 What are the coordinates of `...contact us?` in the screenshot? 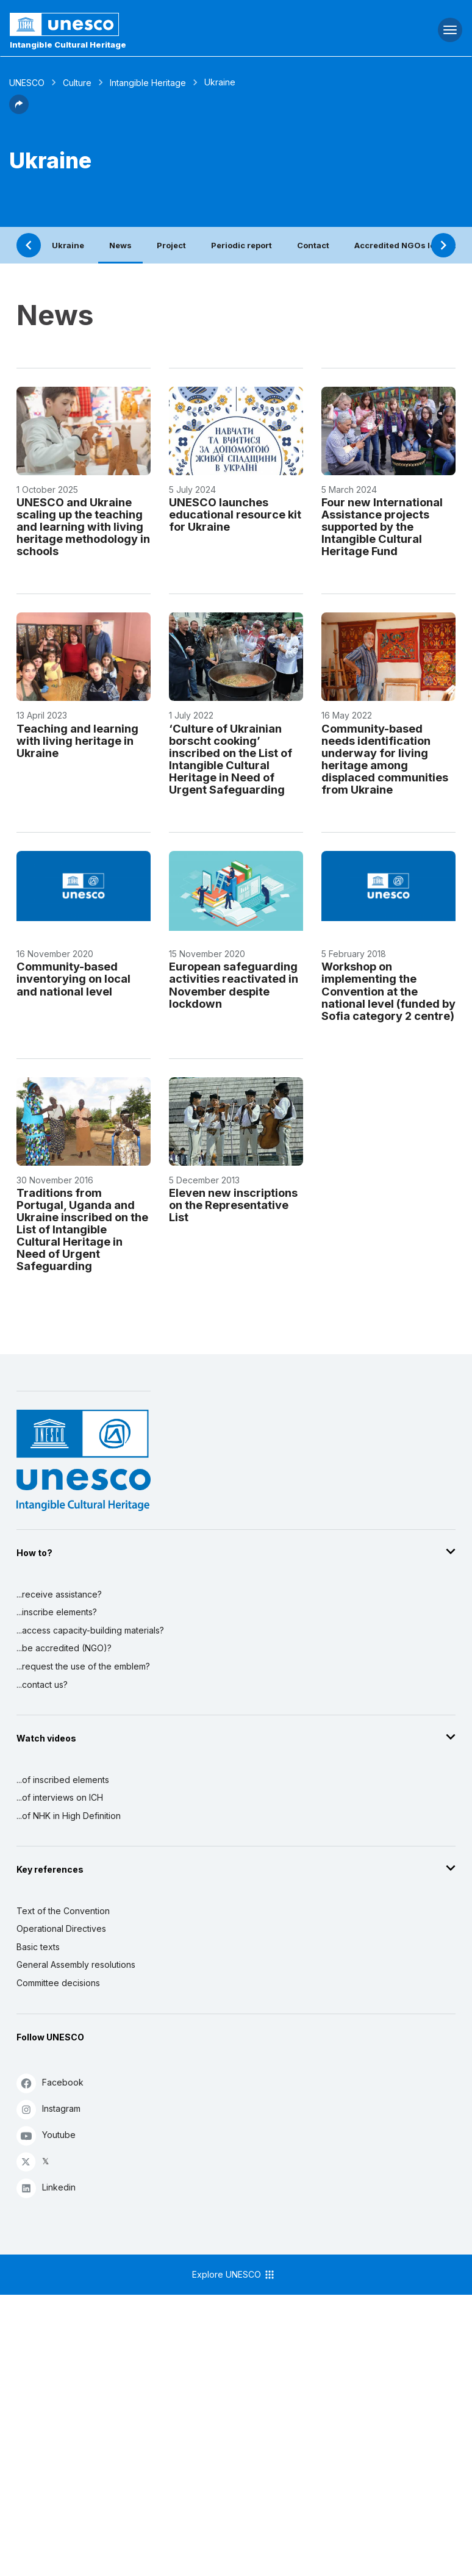 It's located at (42, 1684).